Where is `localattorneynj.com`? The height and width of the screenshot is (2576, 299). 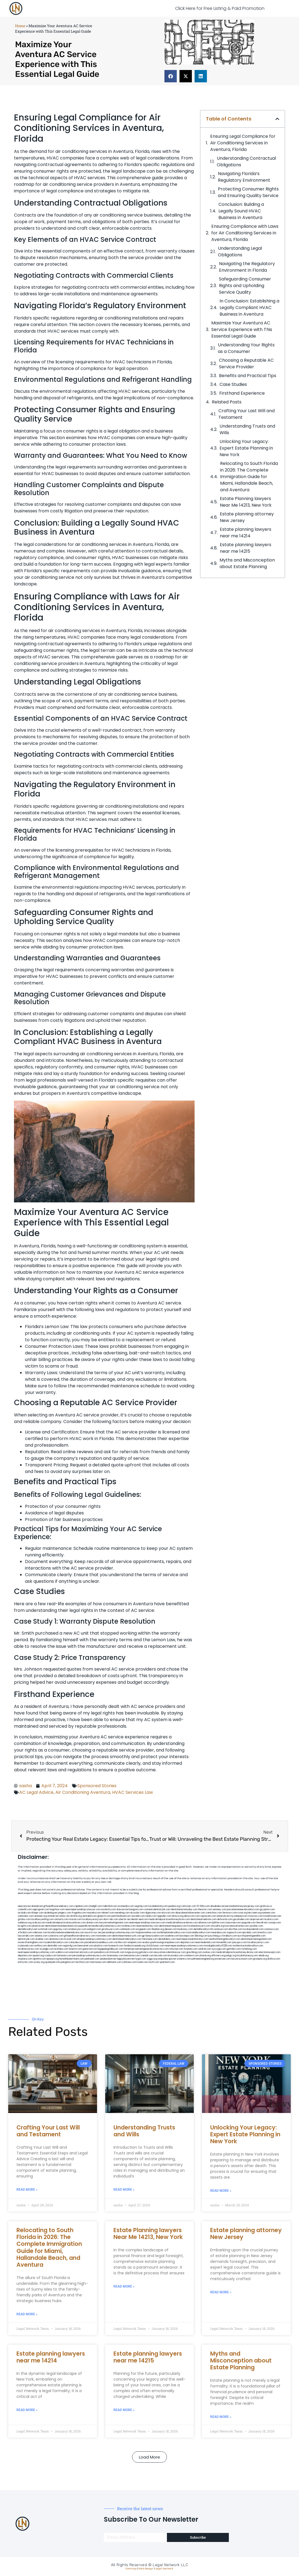
localattorneynj.com is located at coordinates (247, 1955).